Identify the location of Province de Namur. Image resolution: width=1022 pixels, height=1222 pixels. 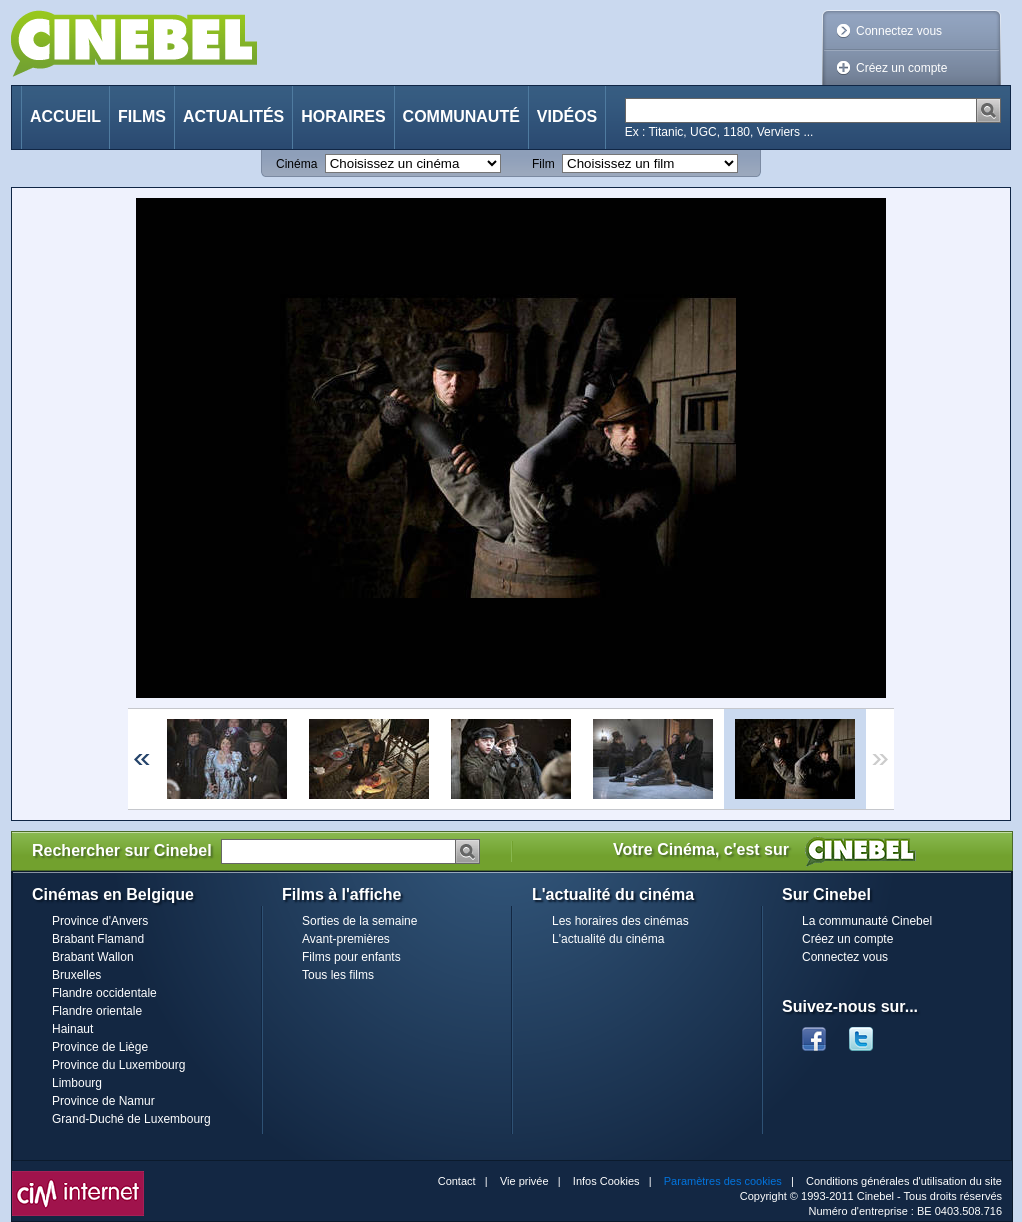
(103, 1101).